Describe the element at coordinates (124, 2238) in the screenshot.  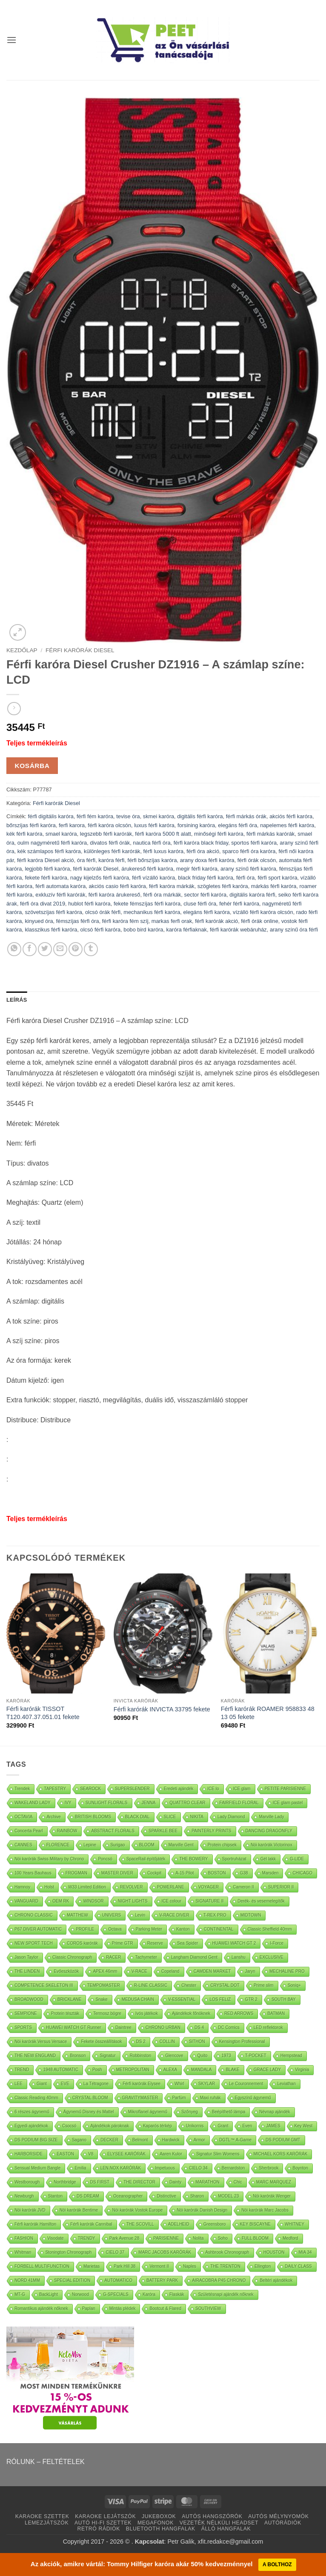
I see `Park Avenue 28` at that location.